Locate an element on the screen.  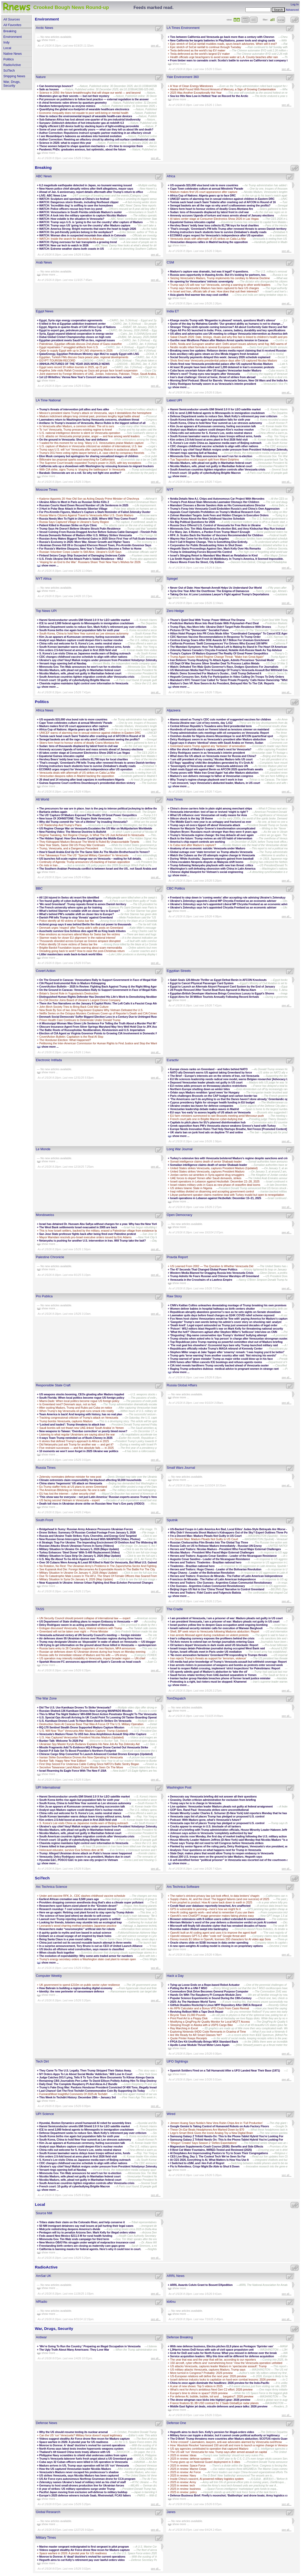
2025 in review: Ideas is located at coordinates (183, 2455).